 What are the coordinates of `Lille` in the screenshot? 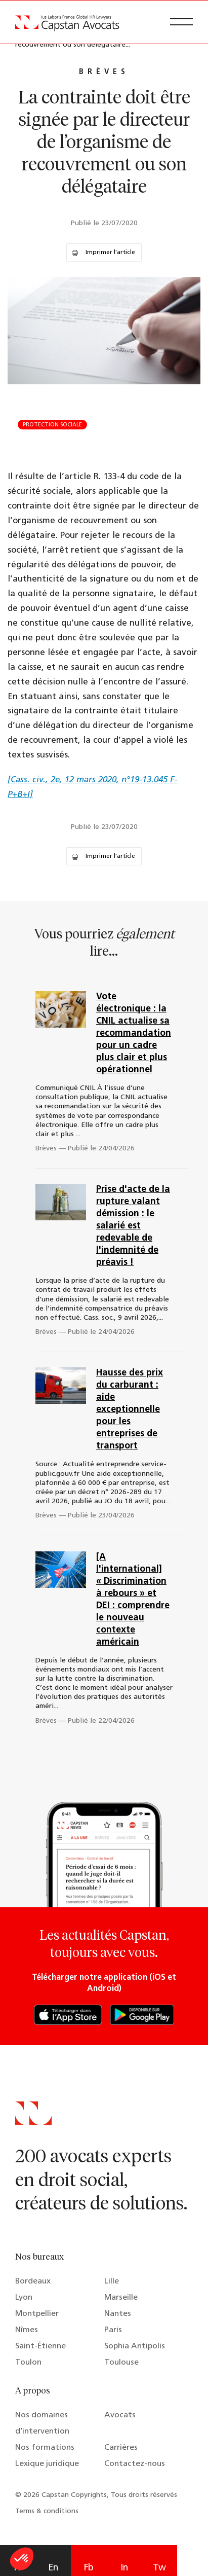 It's located at (111, 2281).